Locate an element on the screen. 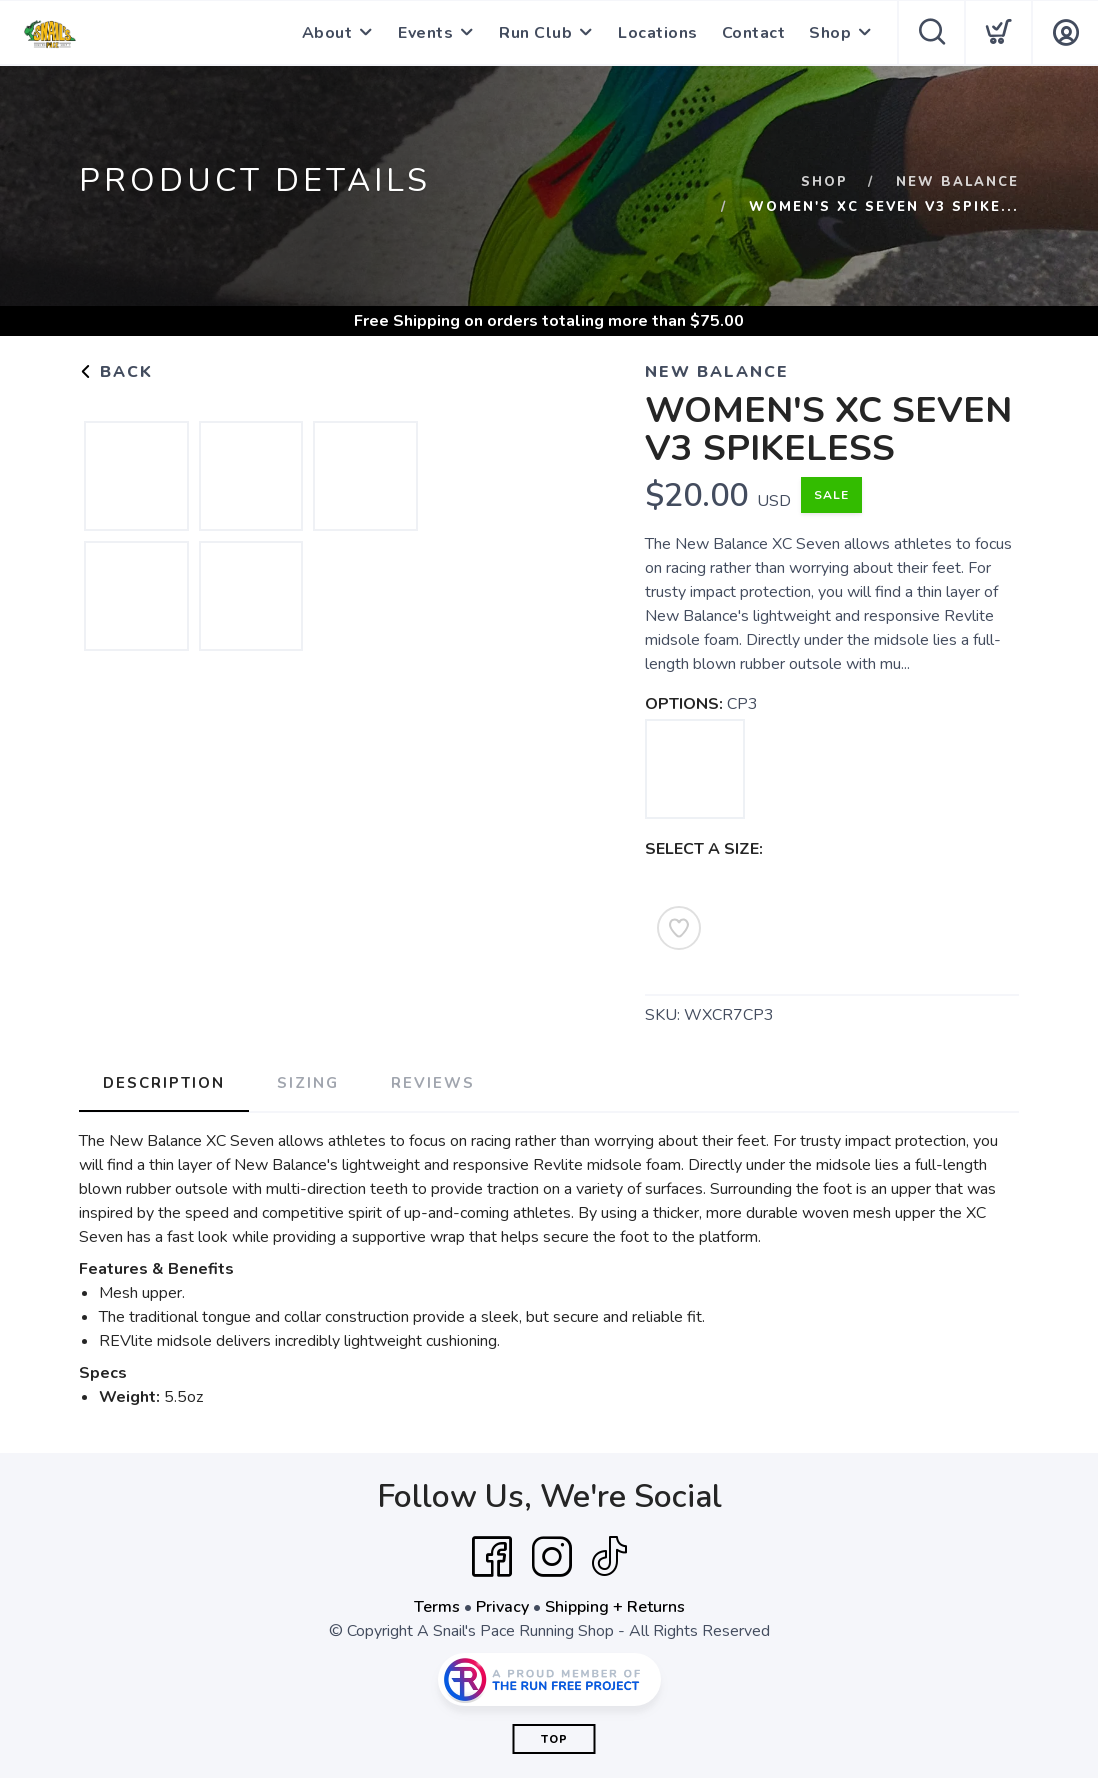 This screenshot has width=1098, height=1778. Shipping + Returns is located at coordinates (615, 1607).